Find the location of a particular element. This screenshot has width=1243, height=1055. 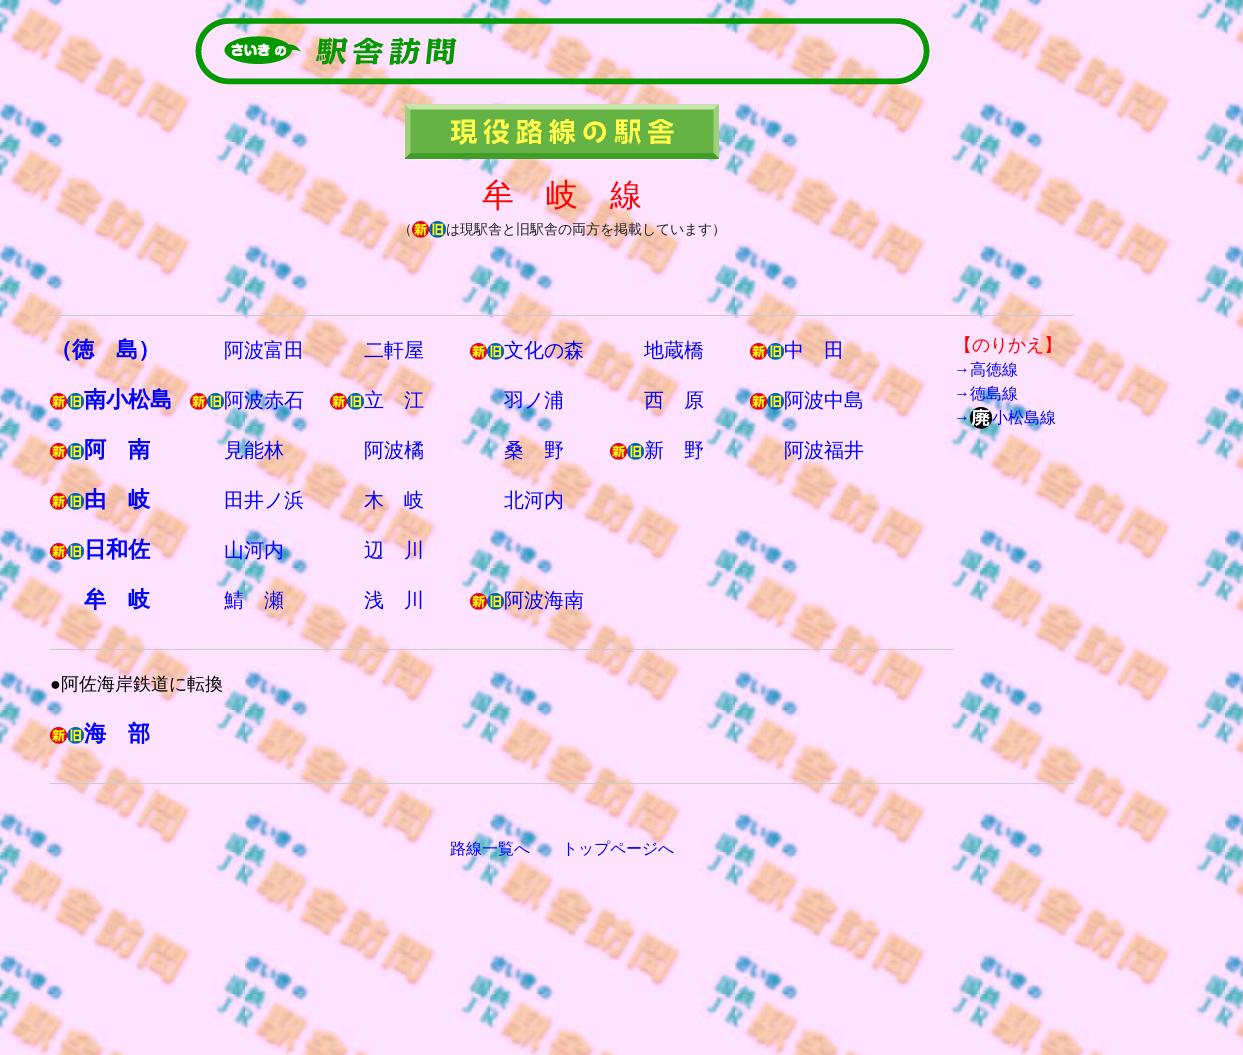

辺 川 is located at coordinates (394, 550).